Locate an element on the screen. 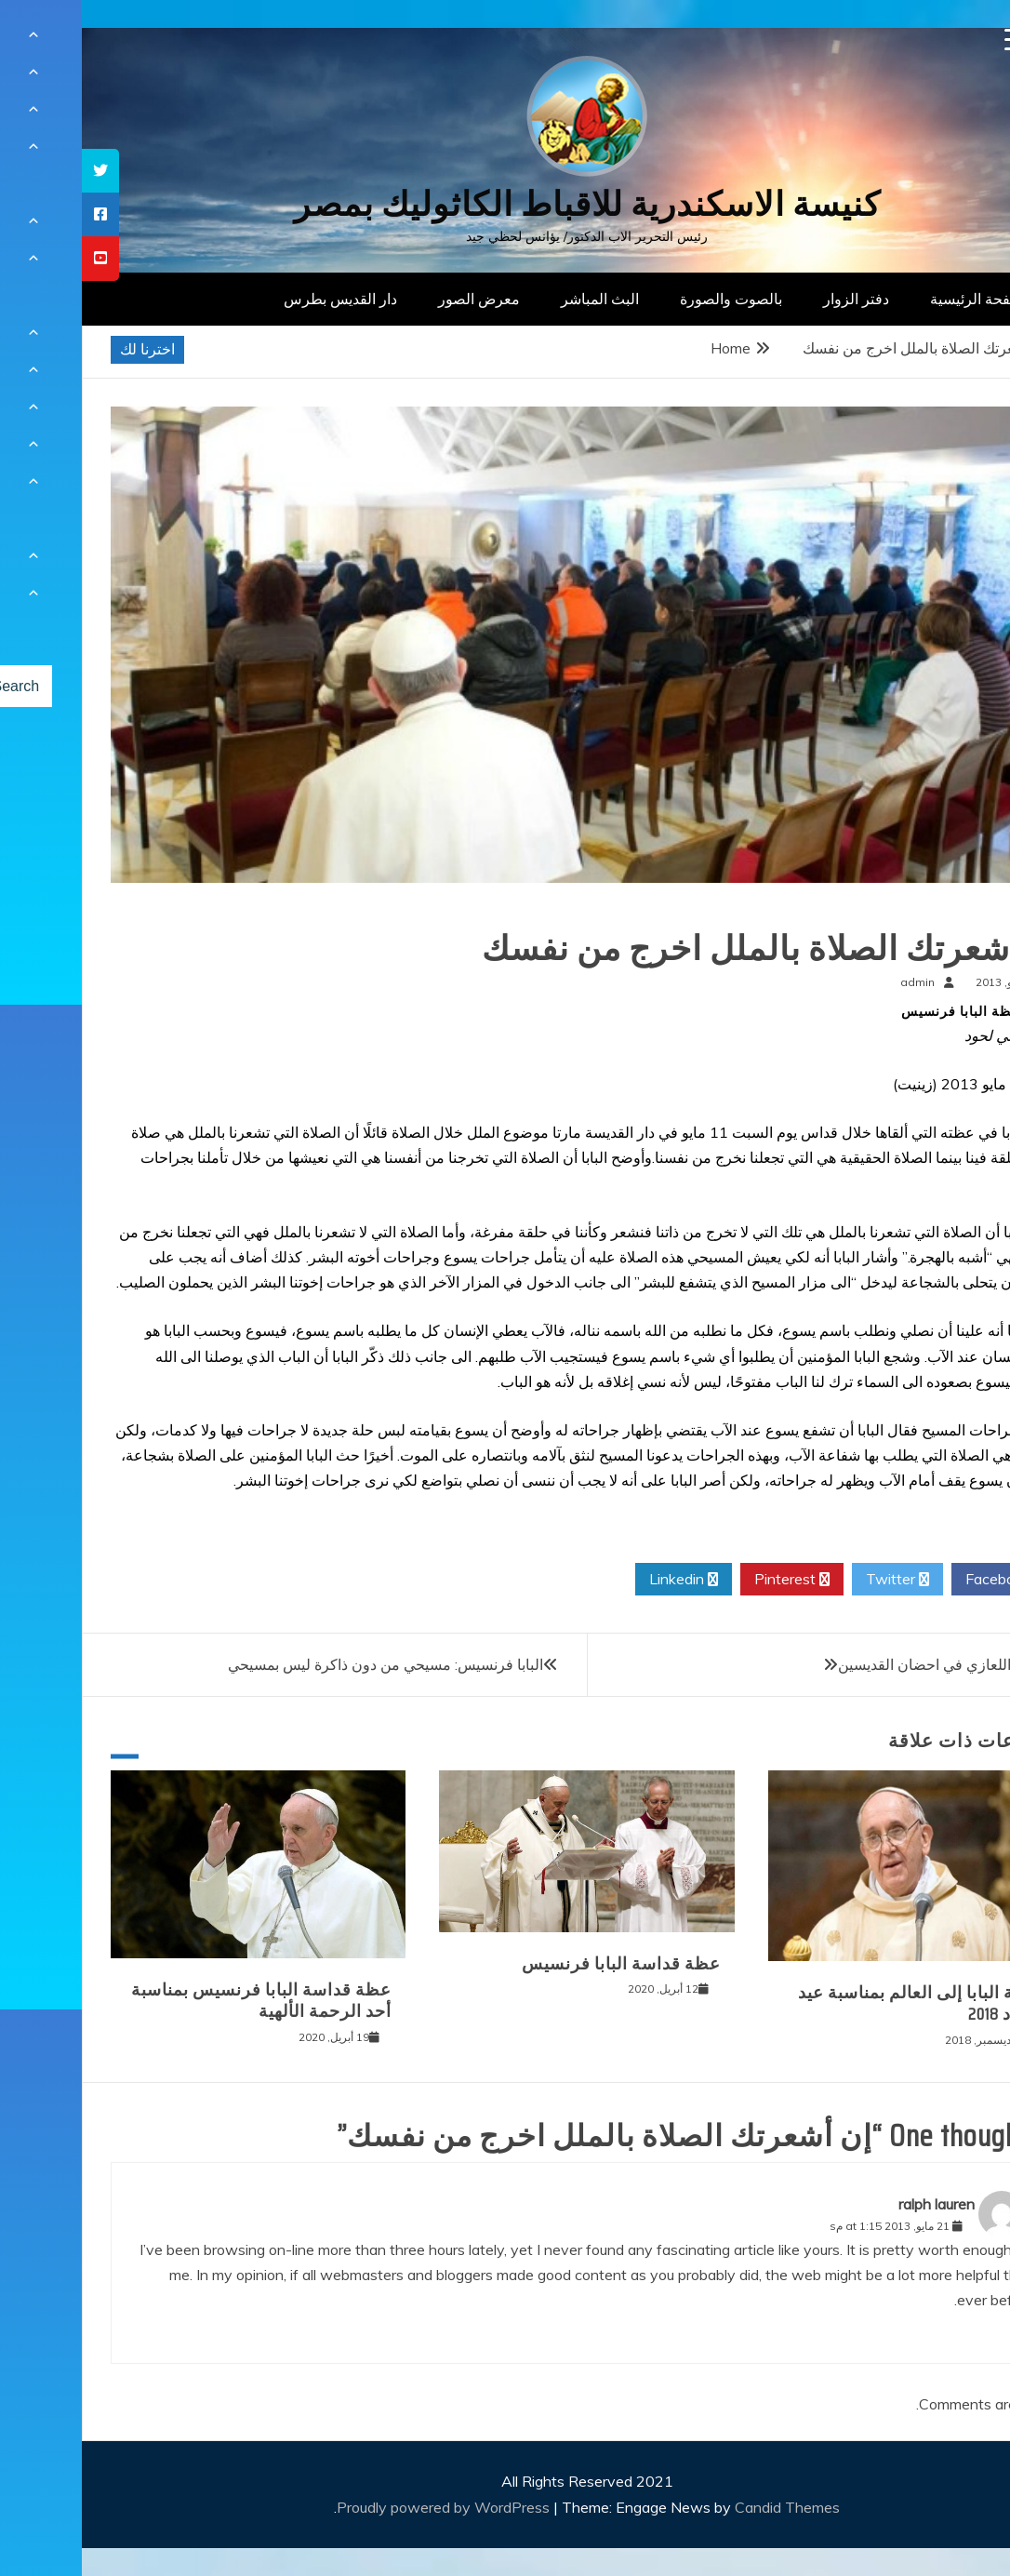 Image resolution: width=1010 pixels, height=2576 pixels. Candid Themes is located at coordinates (705, 2507).